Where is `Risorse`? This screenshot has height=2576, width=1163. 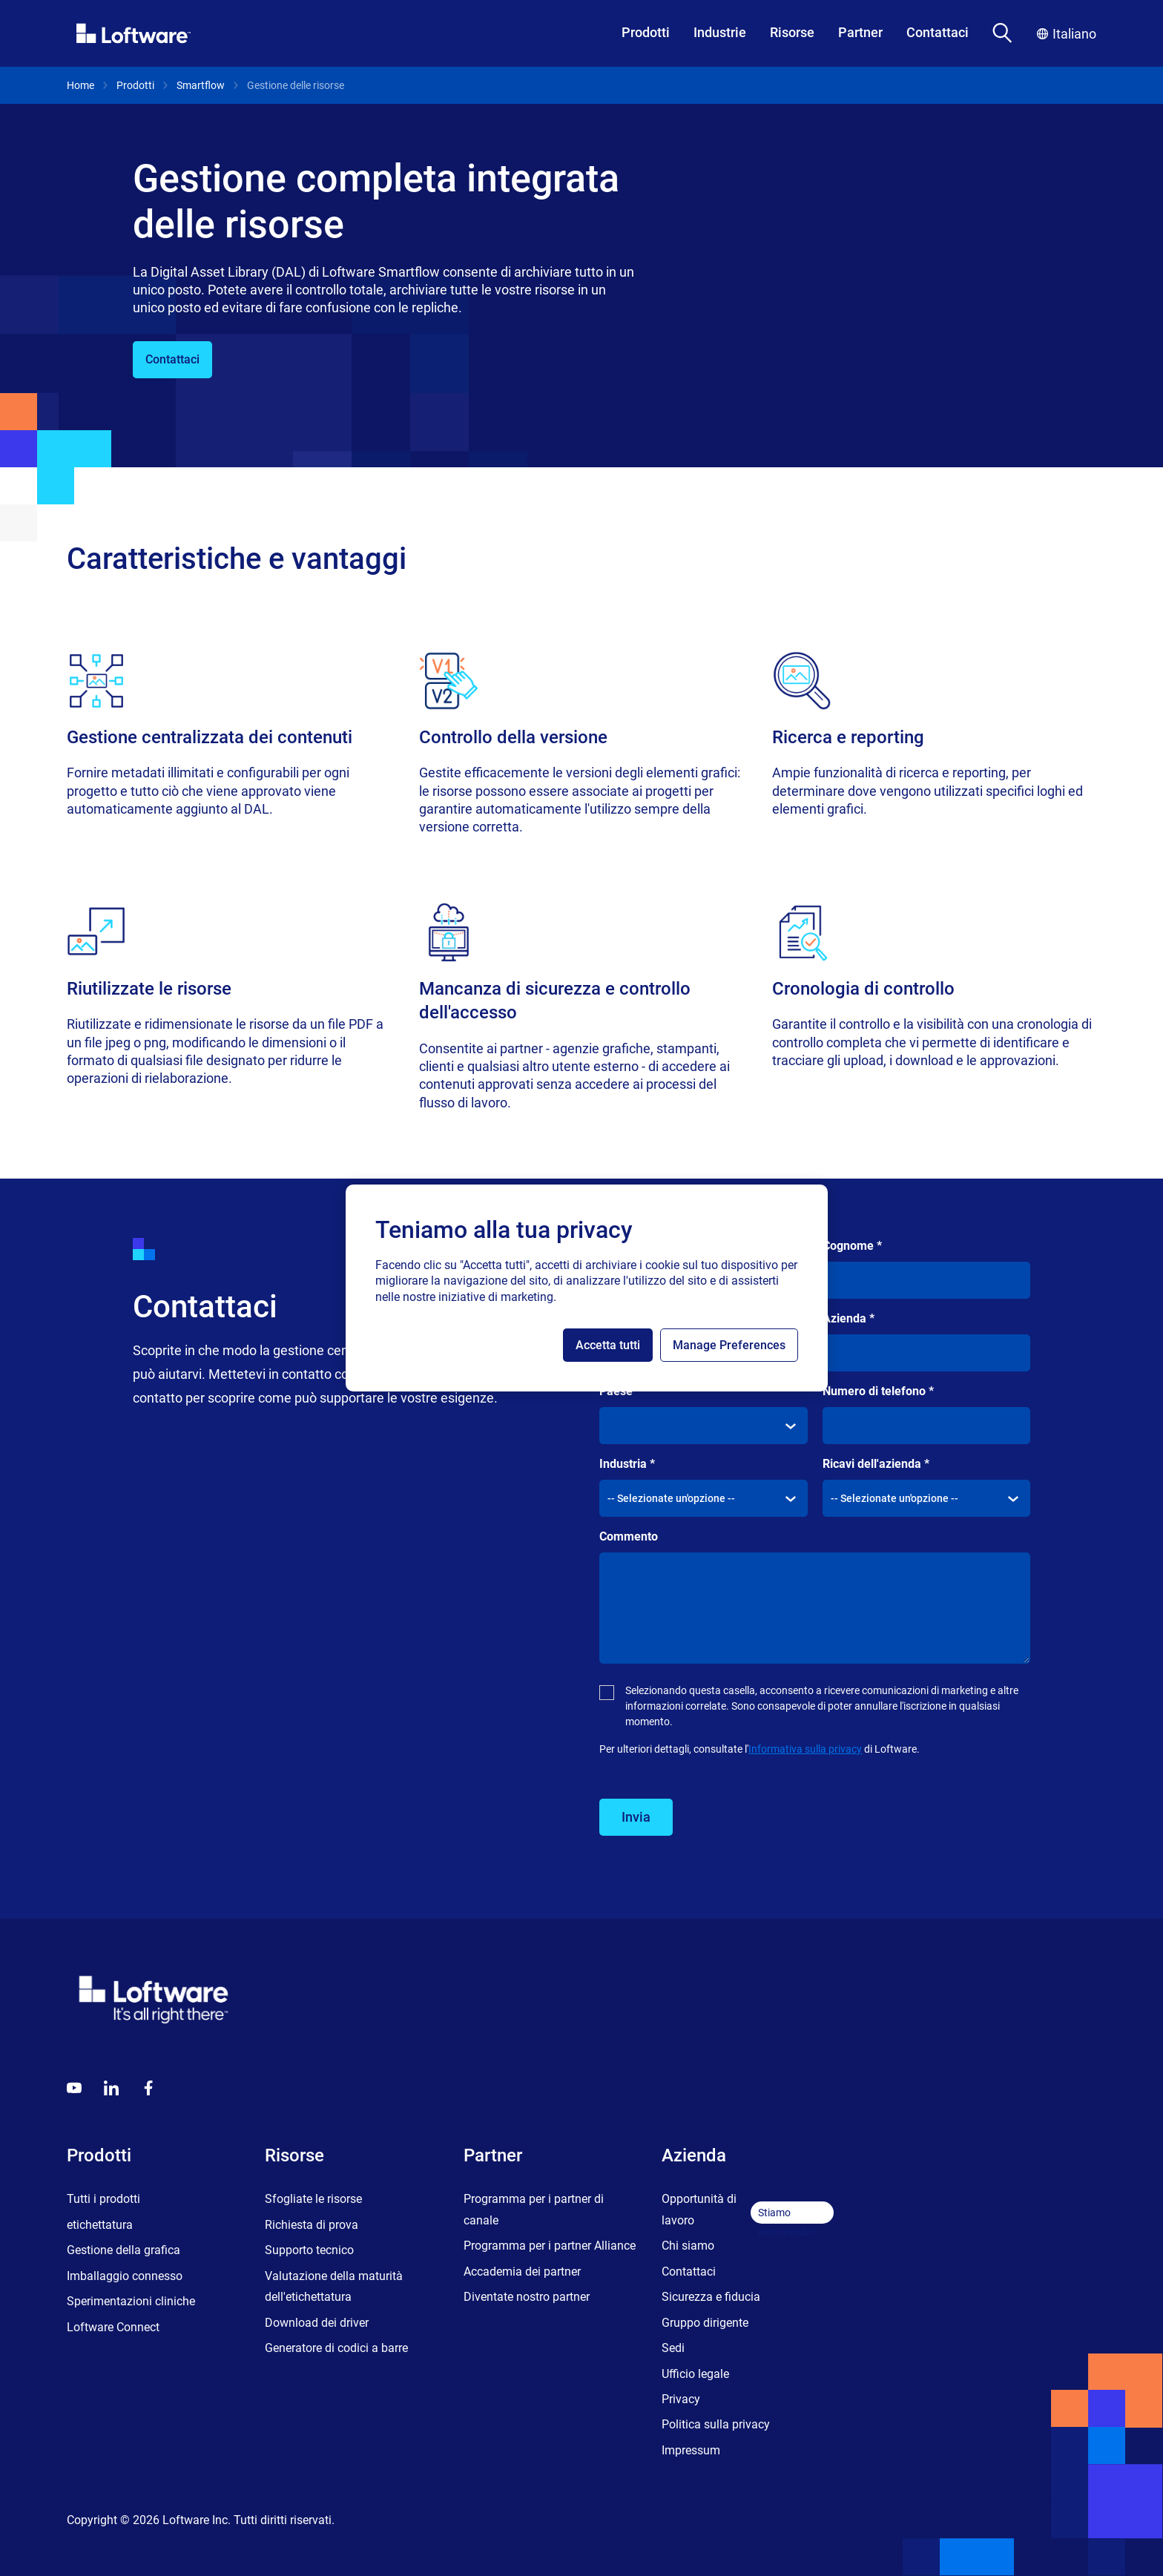 Risorse is located at coordinates (792, 32).